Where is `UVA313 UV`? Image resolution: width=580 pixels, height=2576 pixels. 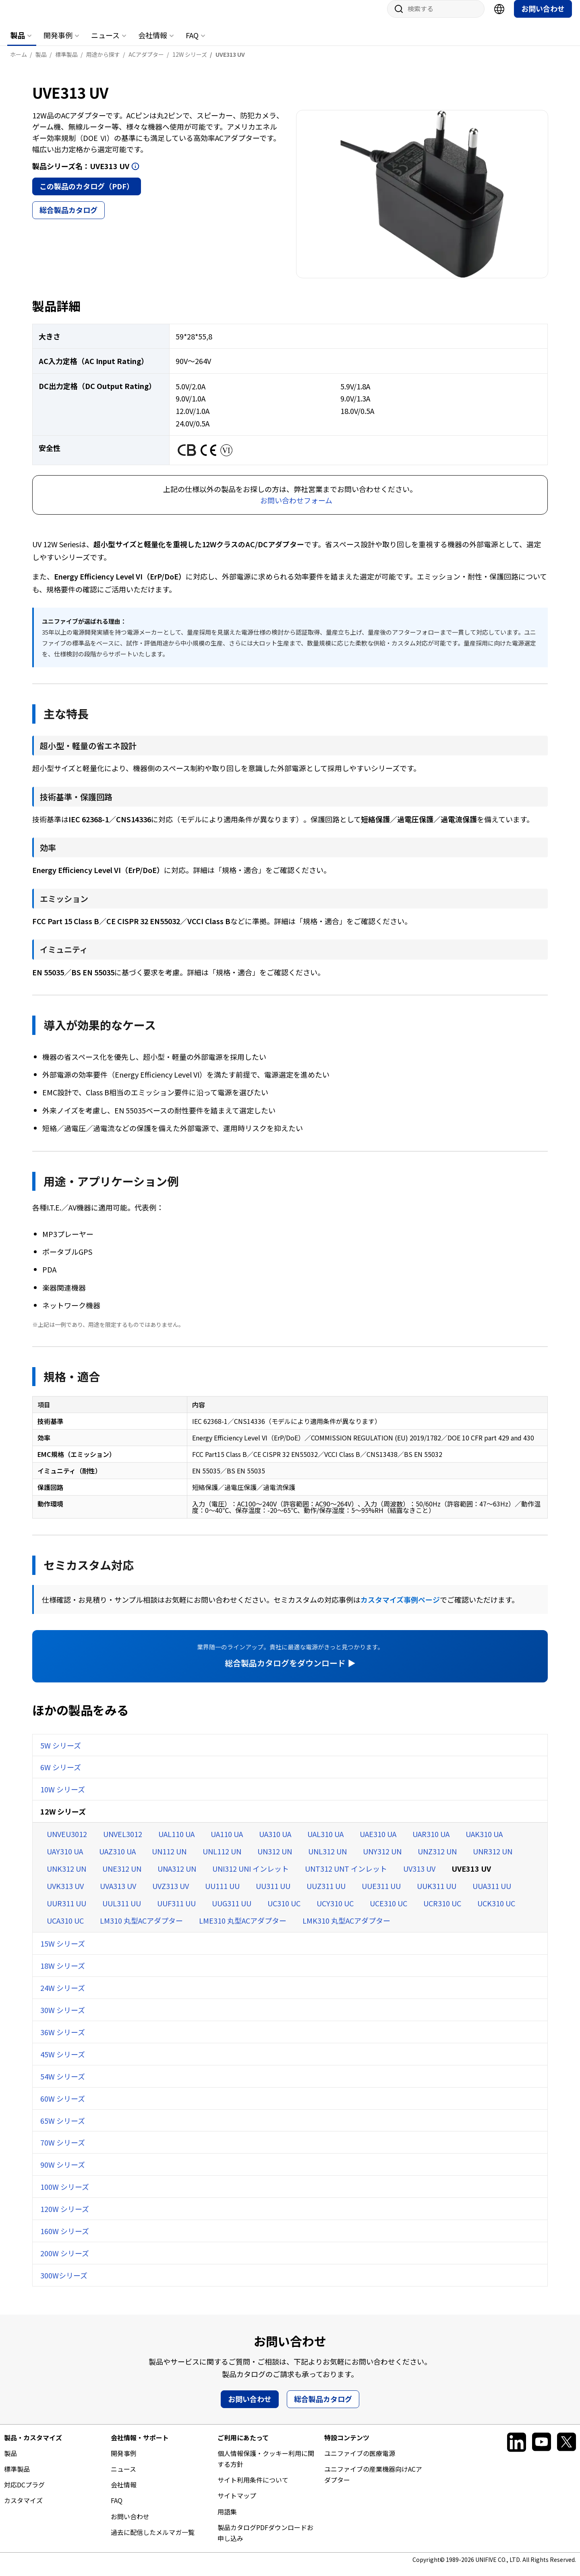
UVA313 UV is located at coordinates (118, 1894).